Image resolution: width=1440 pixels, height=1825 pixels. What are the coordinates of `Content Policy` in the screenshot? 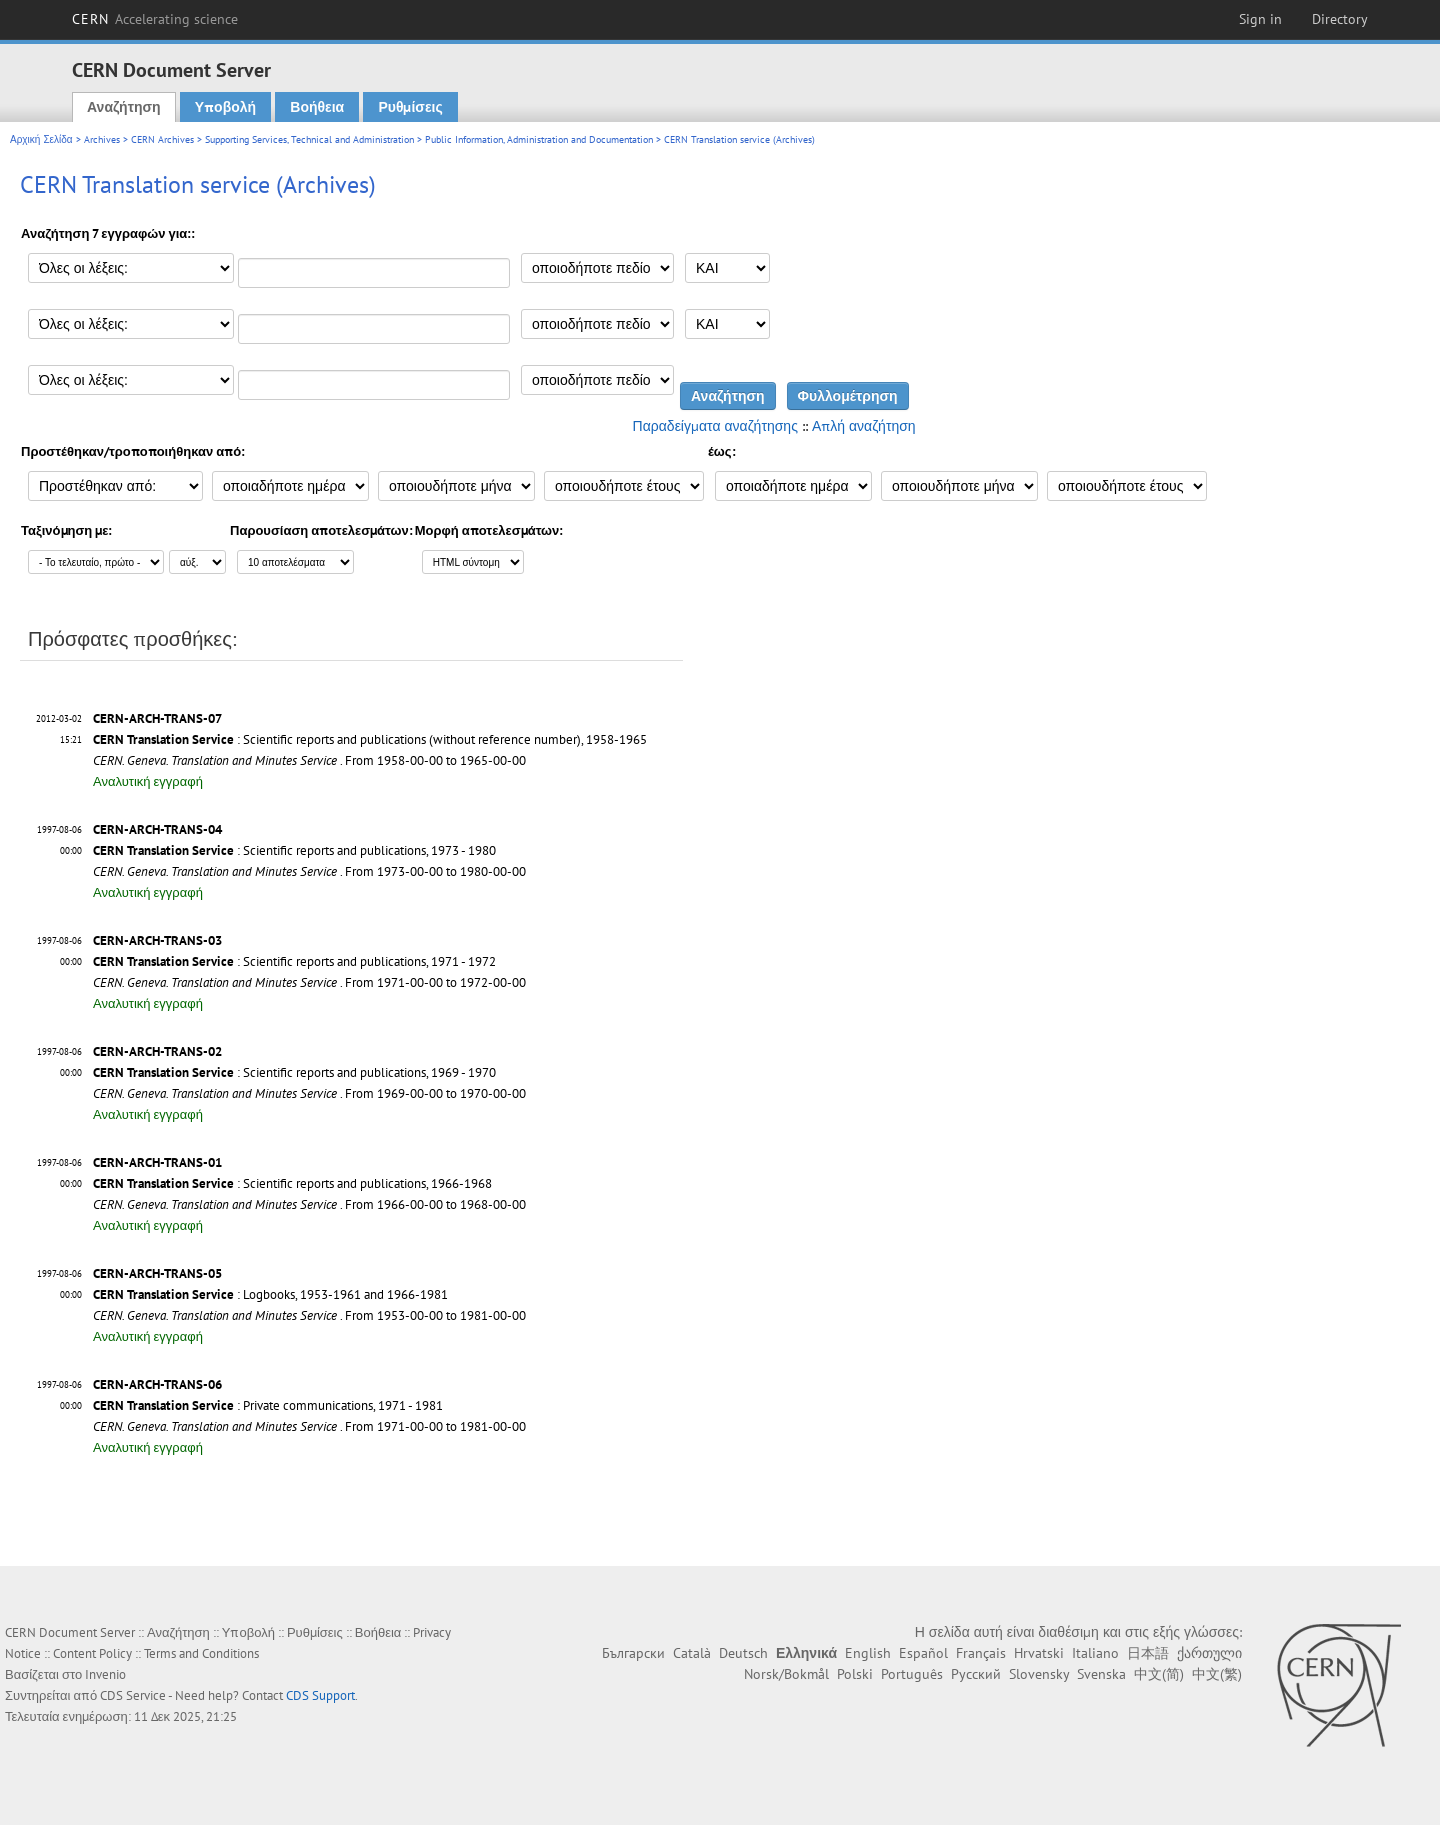 It's located at (92, 1653).